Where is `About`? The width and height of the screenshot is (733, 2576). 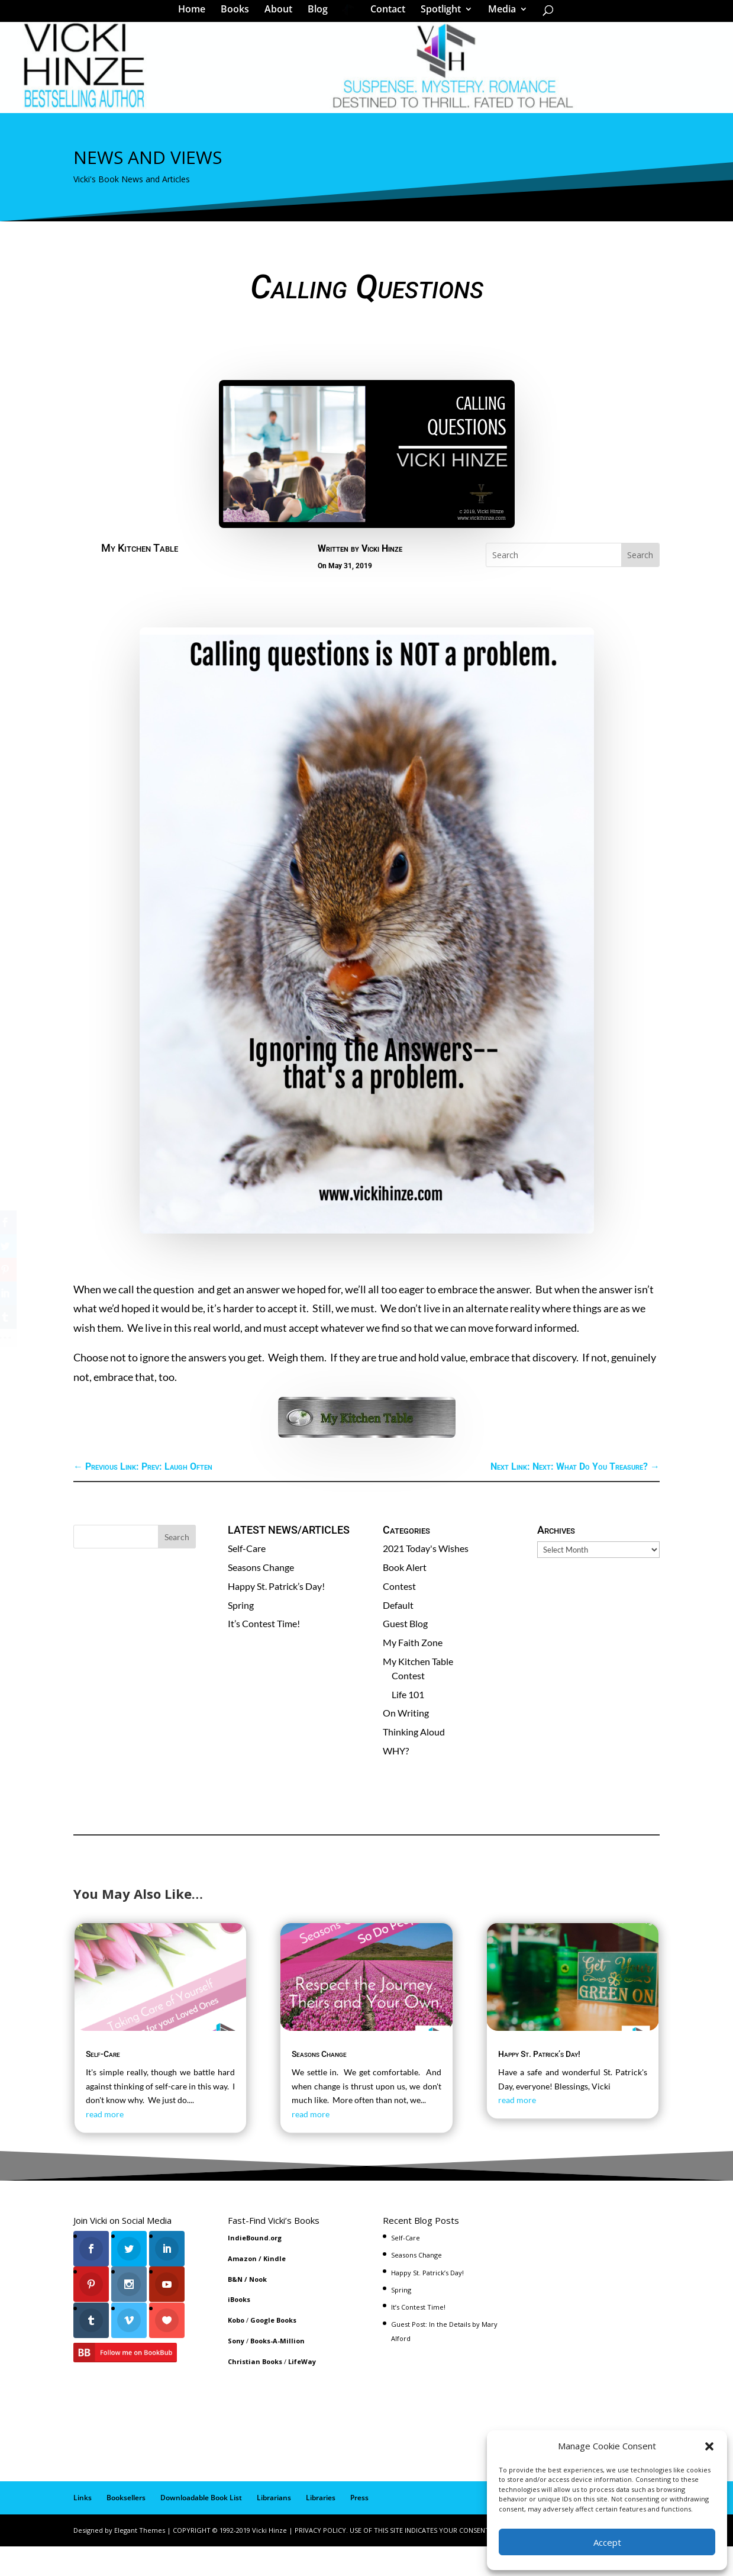
About is located at coordinates (282, 14).